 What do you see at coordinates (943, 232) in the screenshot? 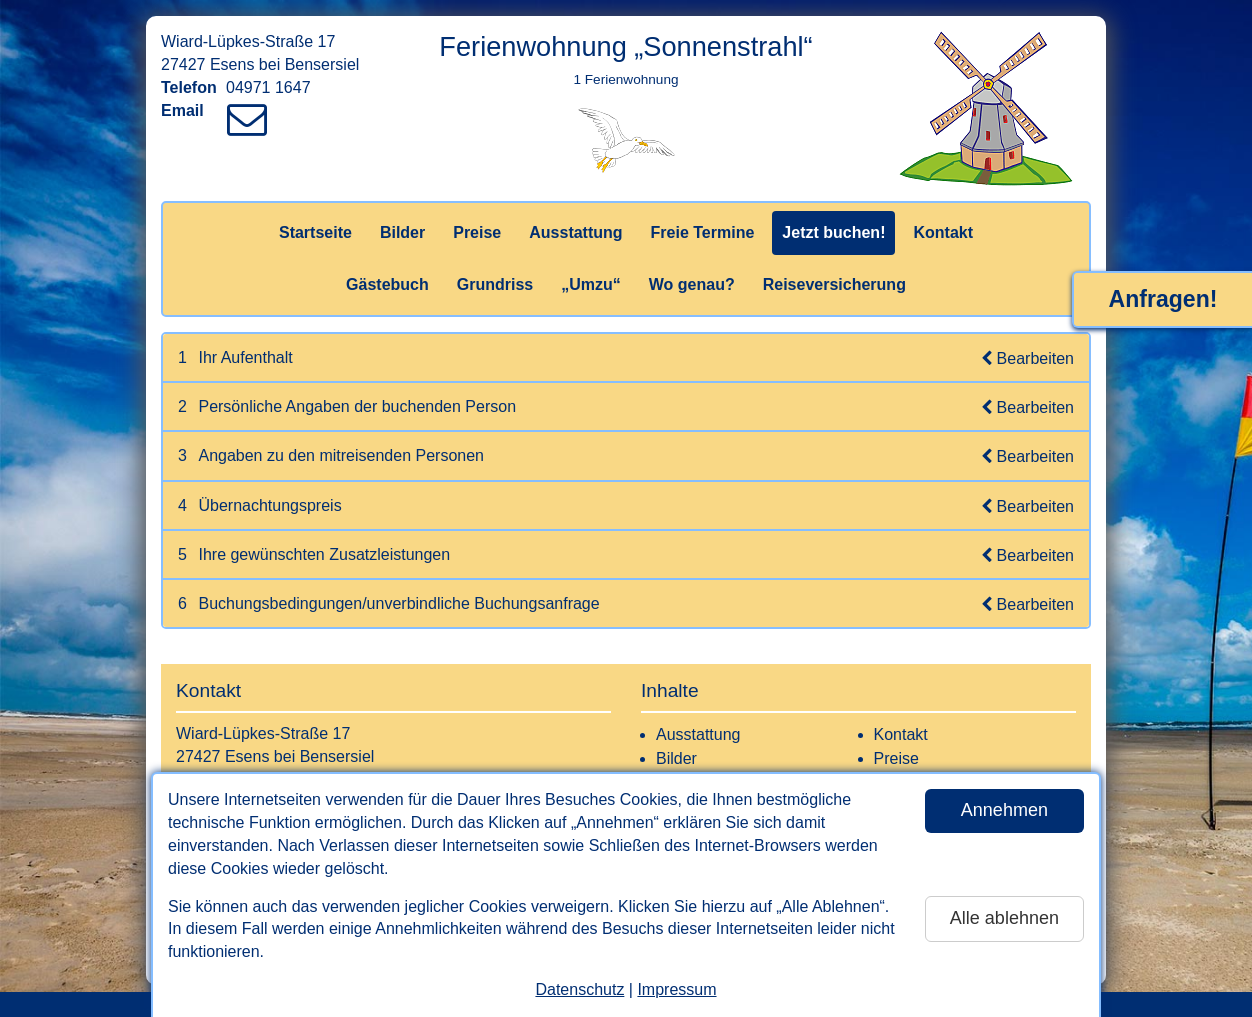
I see `Kontakt` at bounding box center [943, 232].